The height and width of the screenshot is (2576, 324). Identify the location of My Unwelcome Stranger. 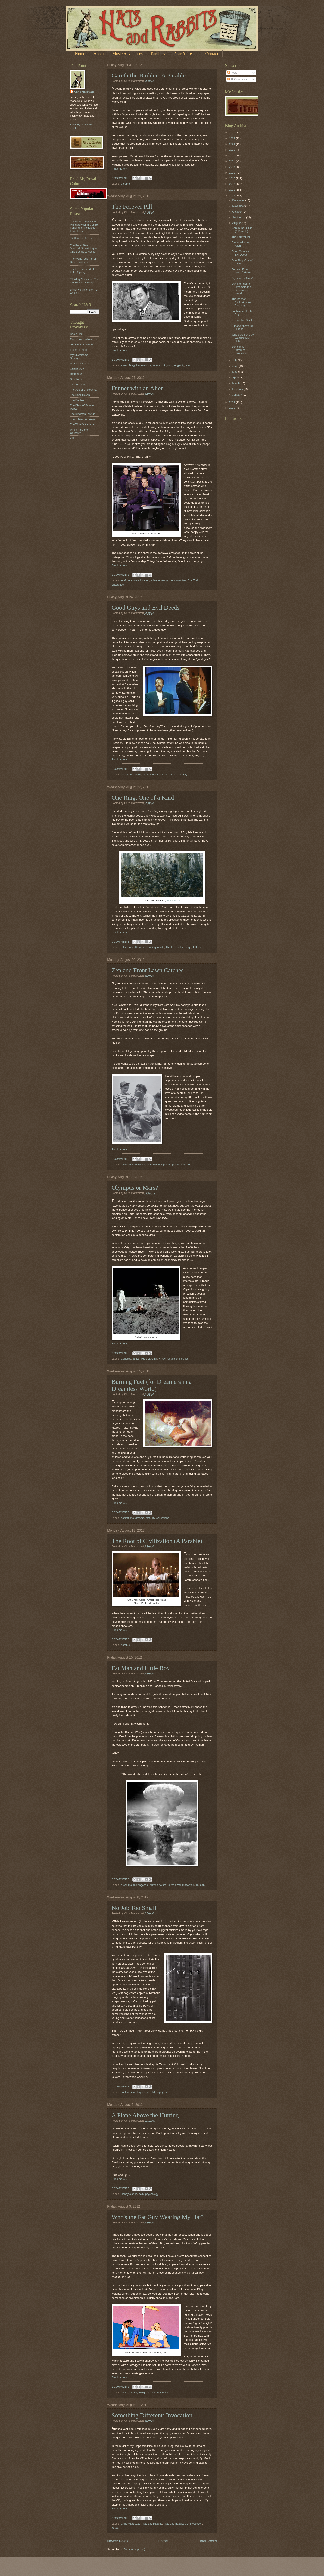
(79, 356).